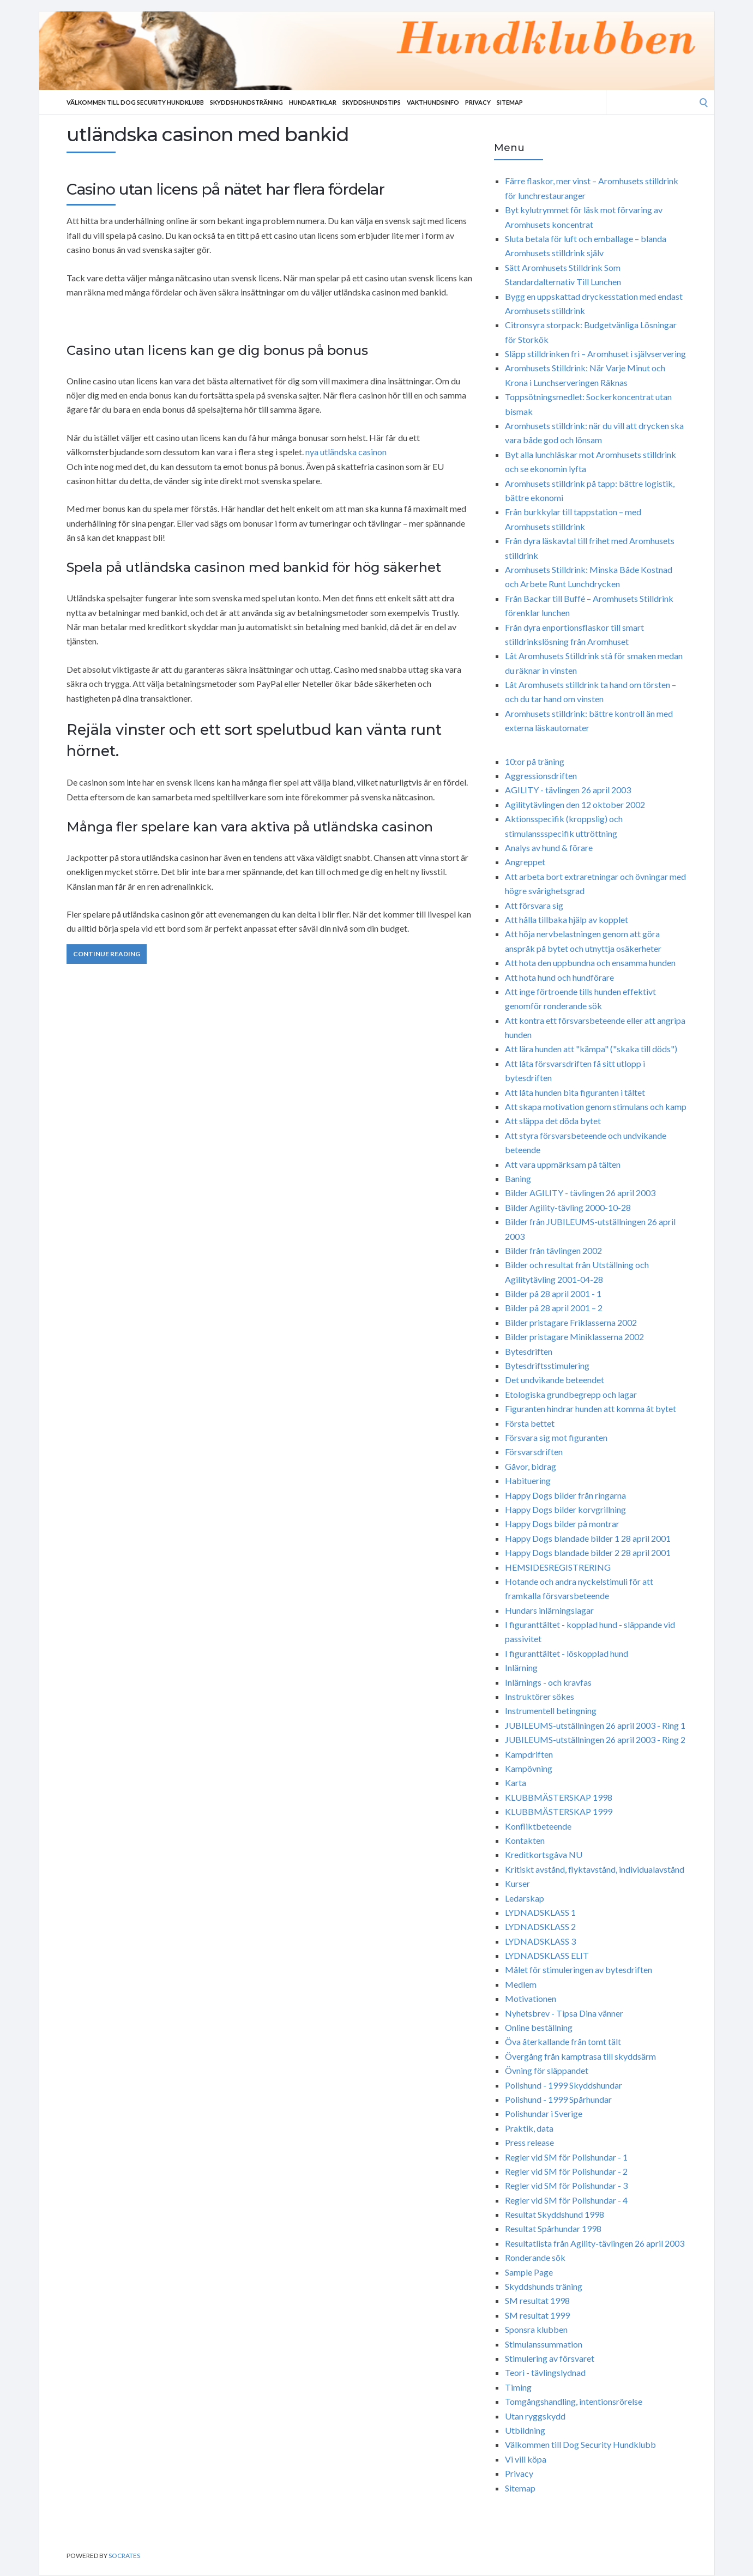 The image size is (753, 2576). Describe the element at coordinates (525, 1840) in the screenshot. I see `Kontakten` at that location.